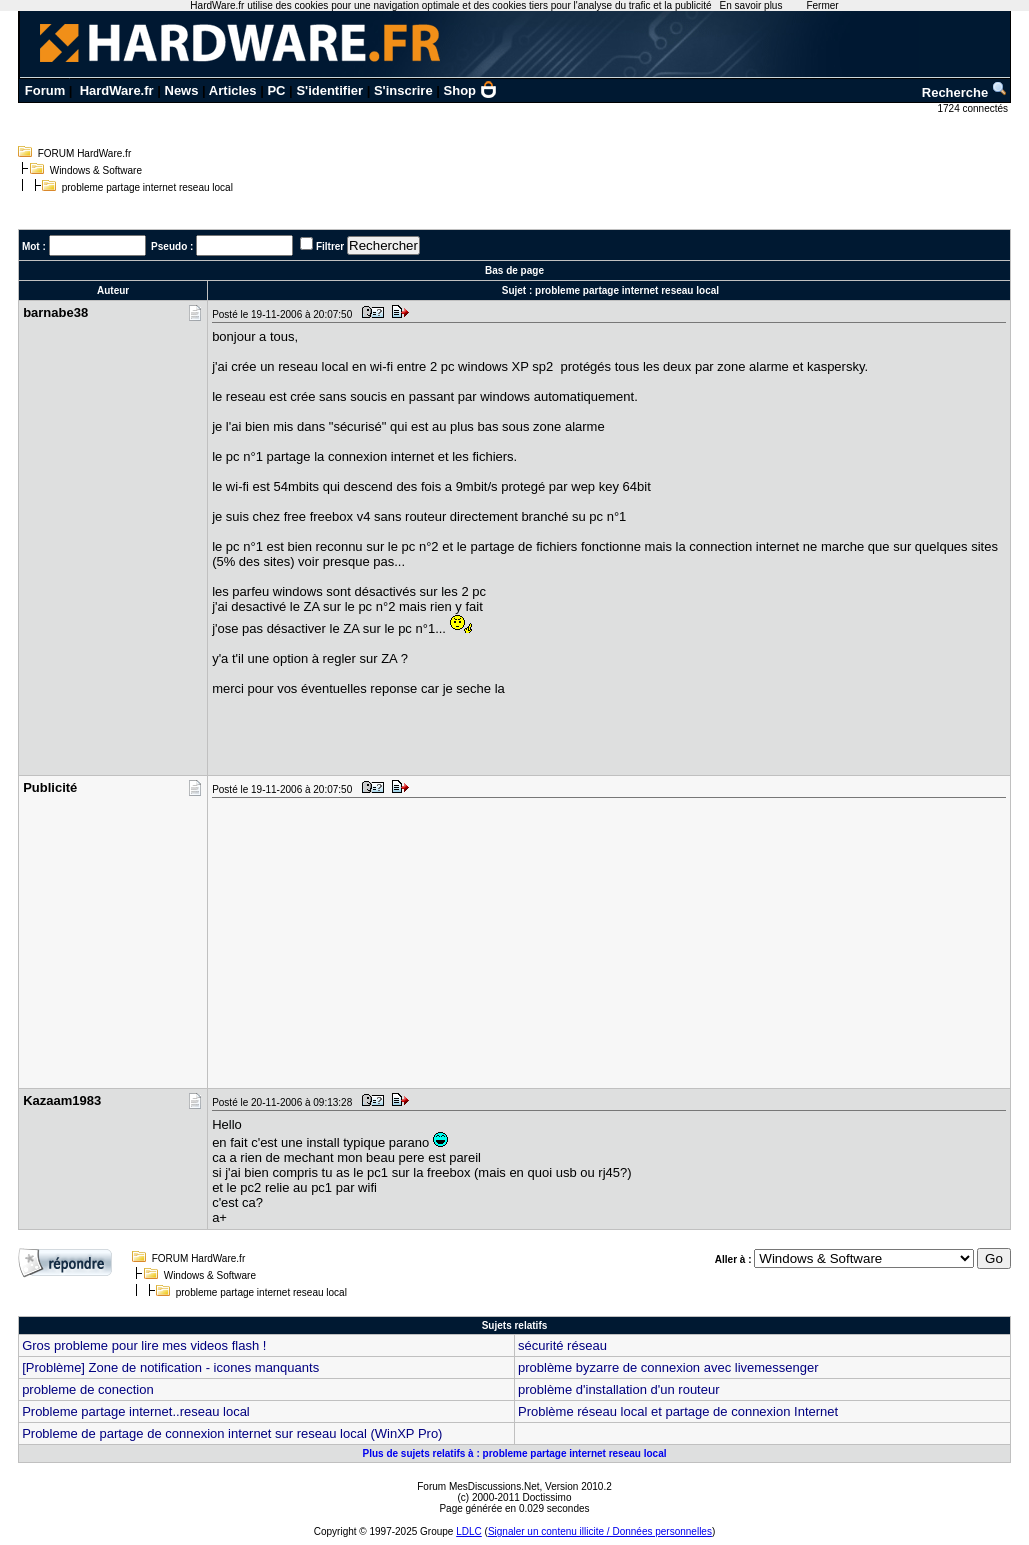 Image resolution: width=1029 pixels, height=1545 pixels. What do you see at coordinates (136, 1411) in the screenshot?
I see `Probleme partage internet..reseau local` at bounding box center [136, 1411].